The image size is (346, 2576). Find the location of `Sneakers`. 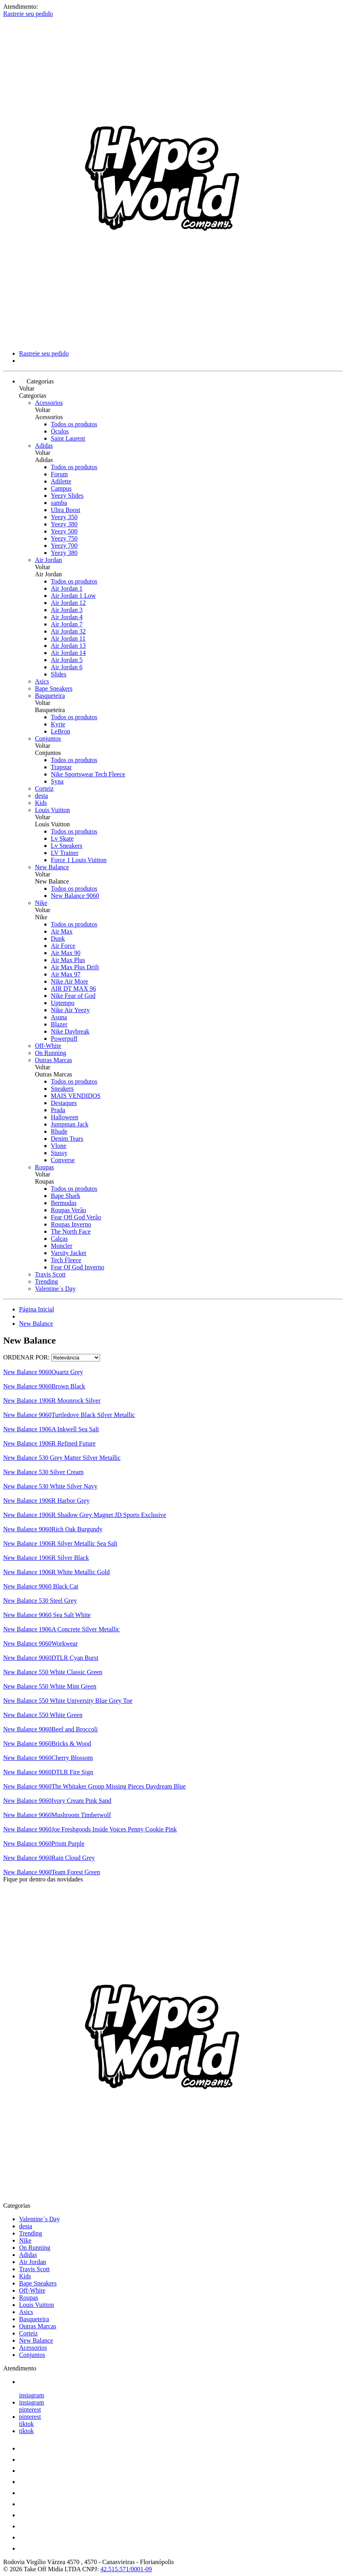

Sneakers is located at coordinates (62, 1088).